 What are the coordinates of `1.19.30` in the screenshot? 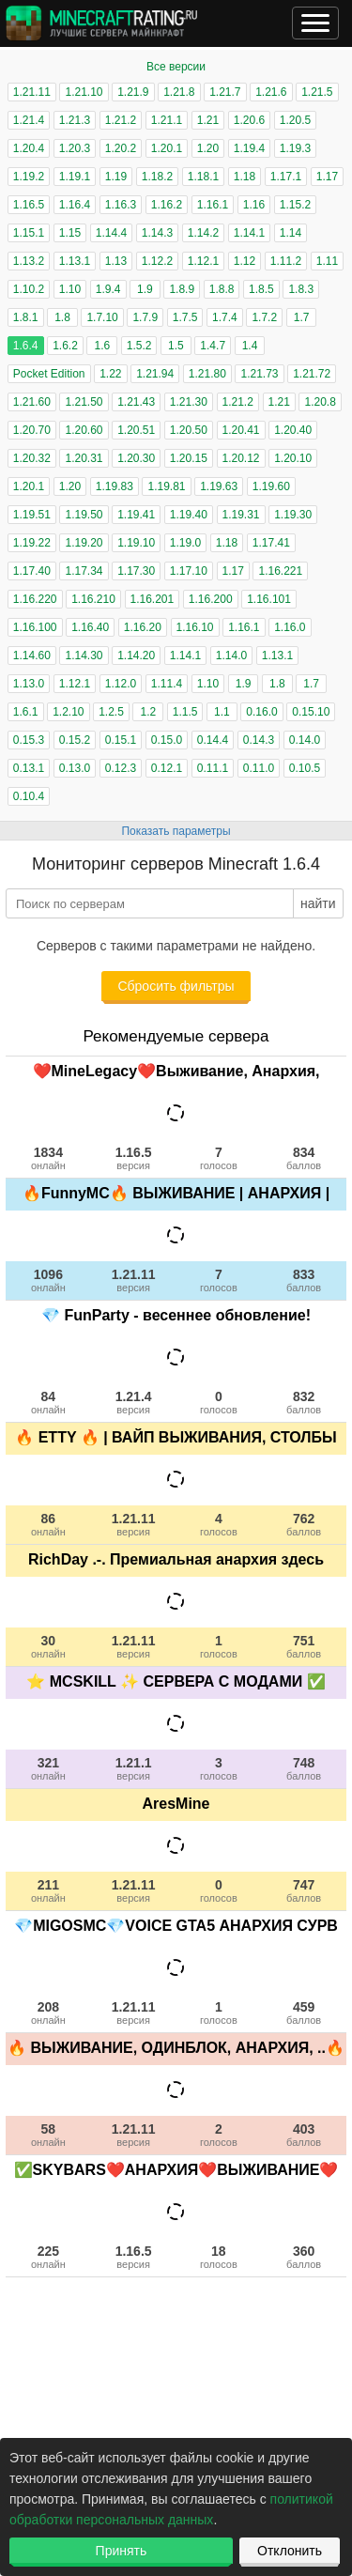 It's located at (293, 514).